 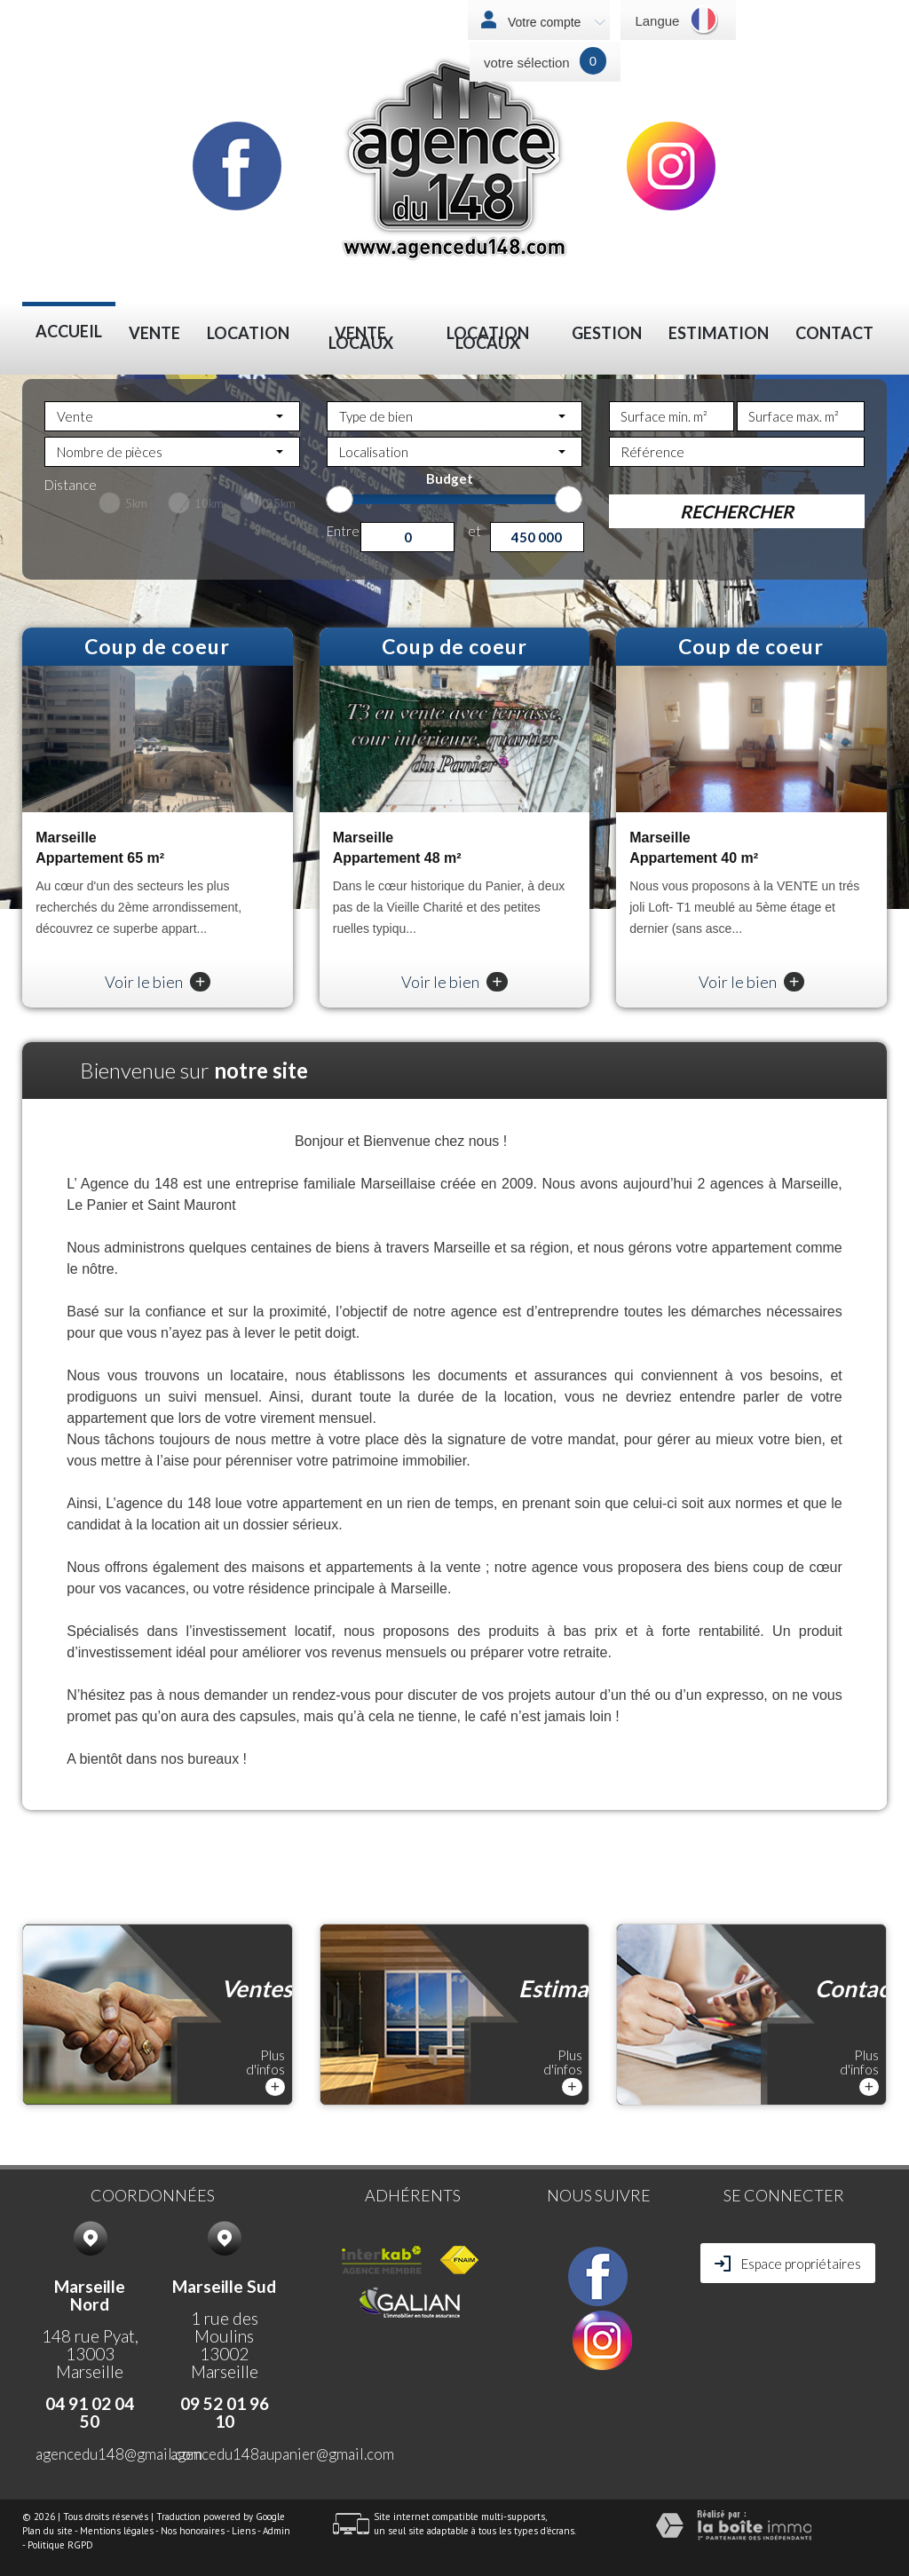 I want to click on Votre compte, so click(x=554, y=22).